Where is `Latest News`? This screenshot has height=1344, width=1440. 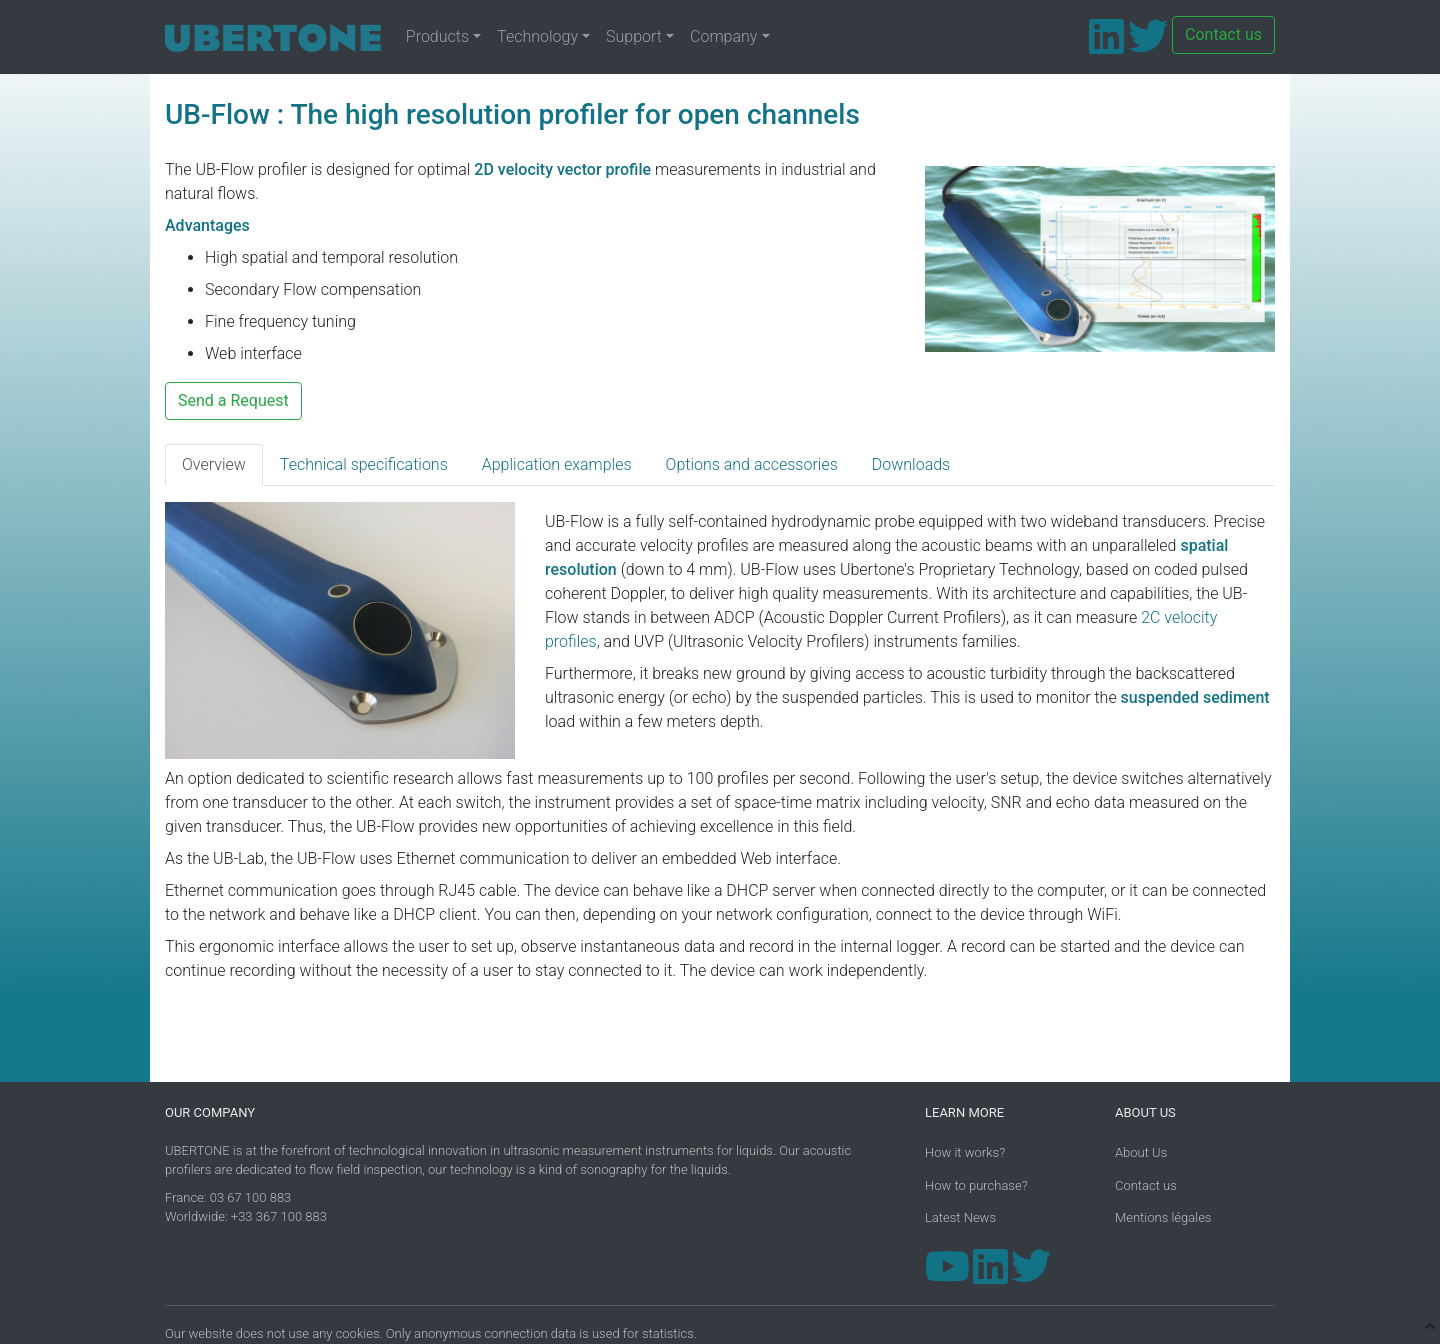
Latest News is located at coordinates (960, 1217).